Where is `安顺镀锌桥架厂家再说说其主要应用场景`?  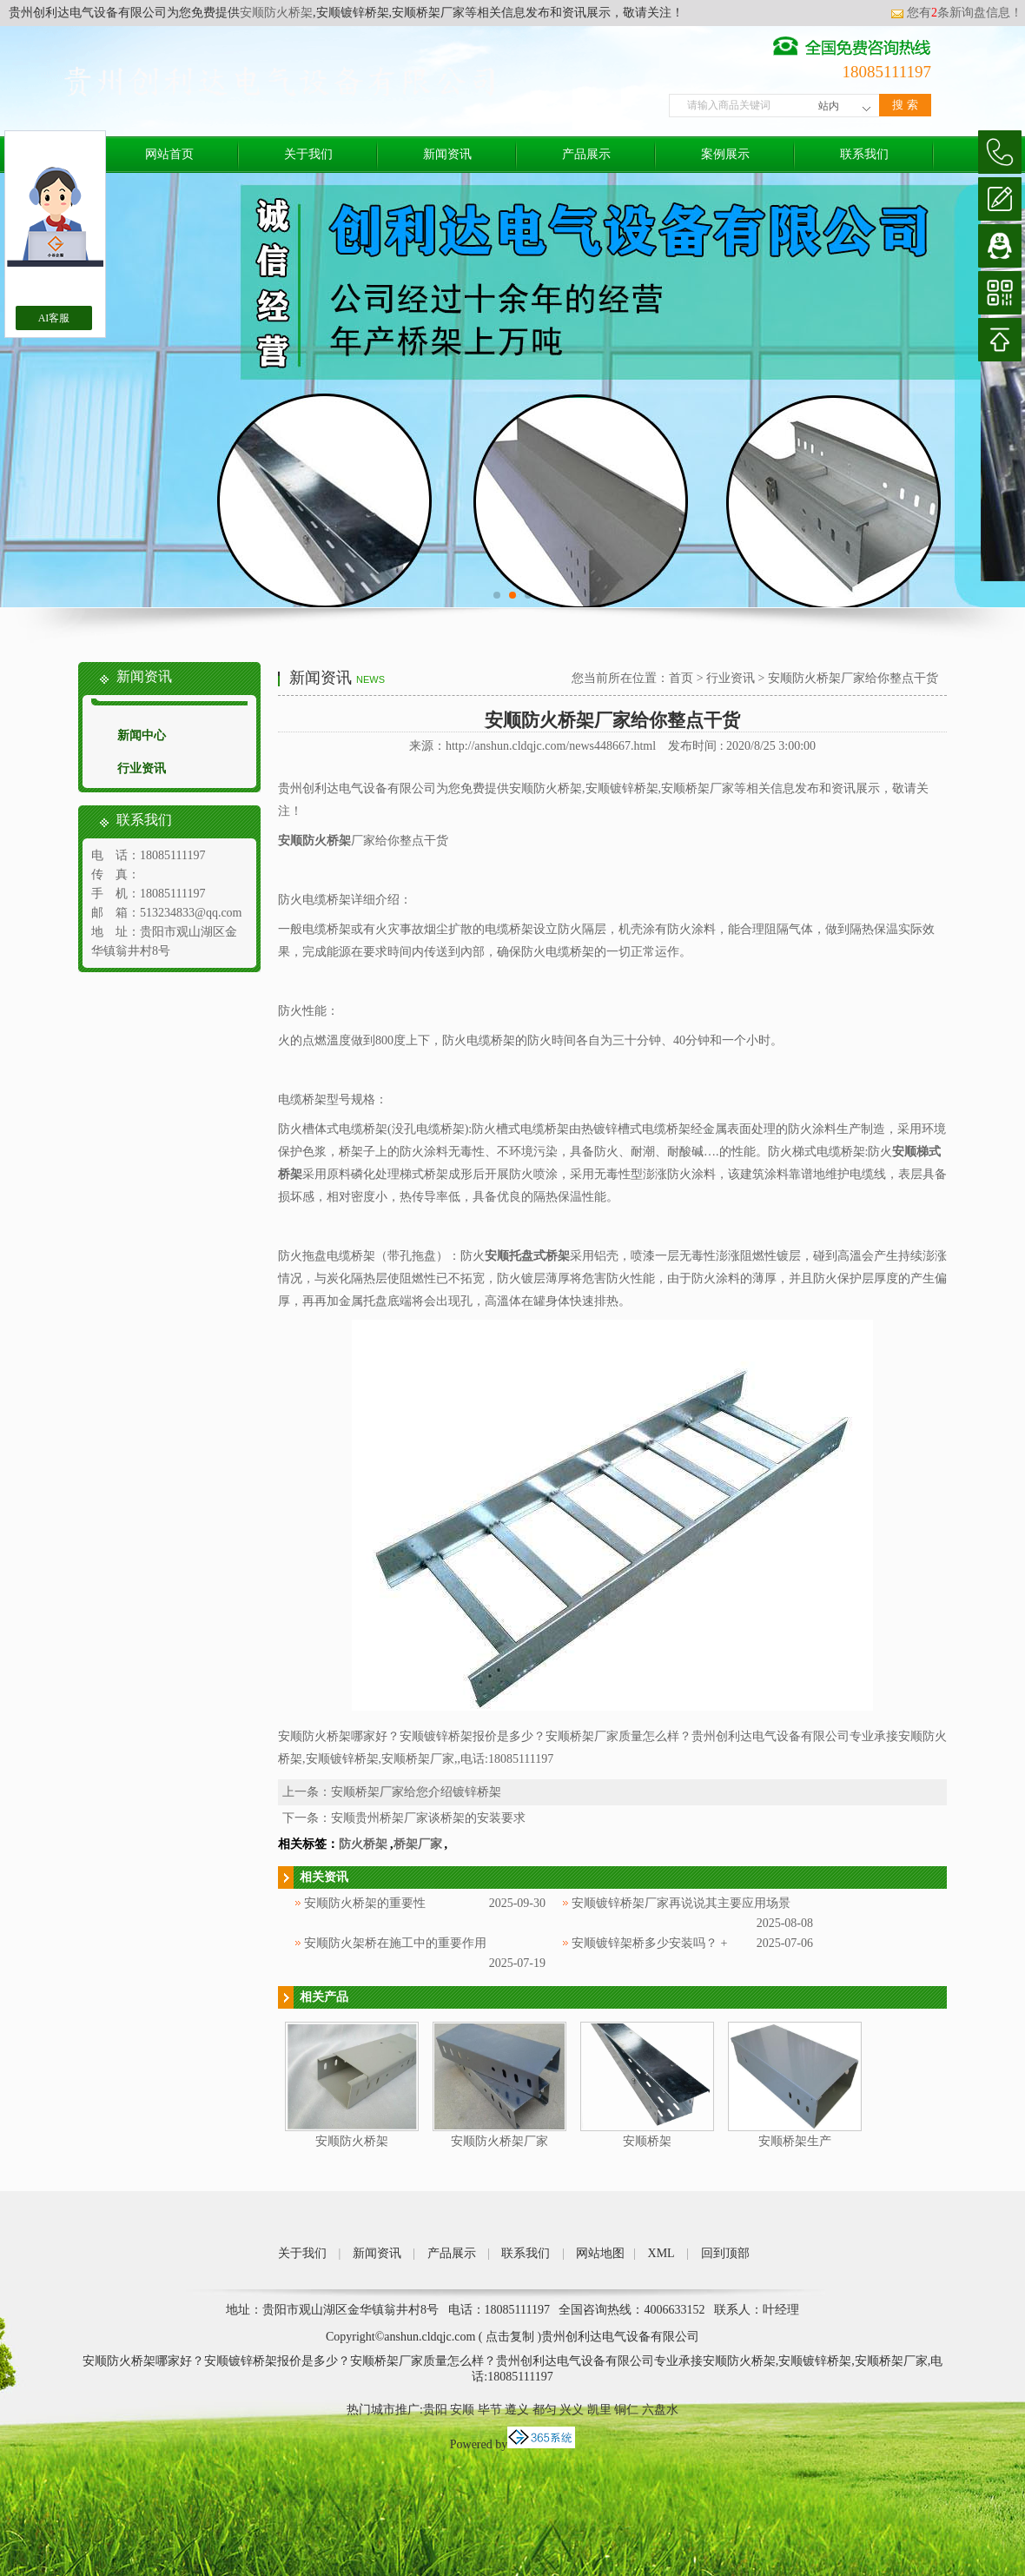 安顺镀锌桥架厂家再说说其主要应用场景 is located at coordinates (681, 1903).